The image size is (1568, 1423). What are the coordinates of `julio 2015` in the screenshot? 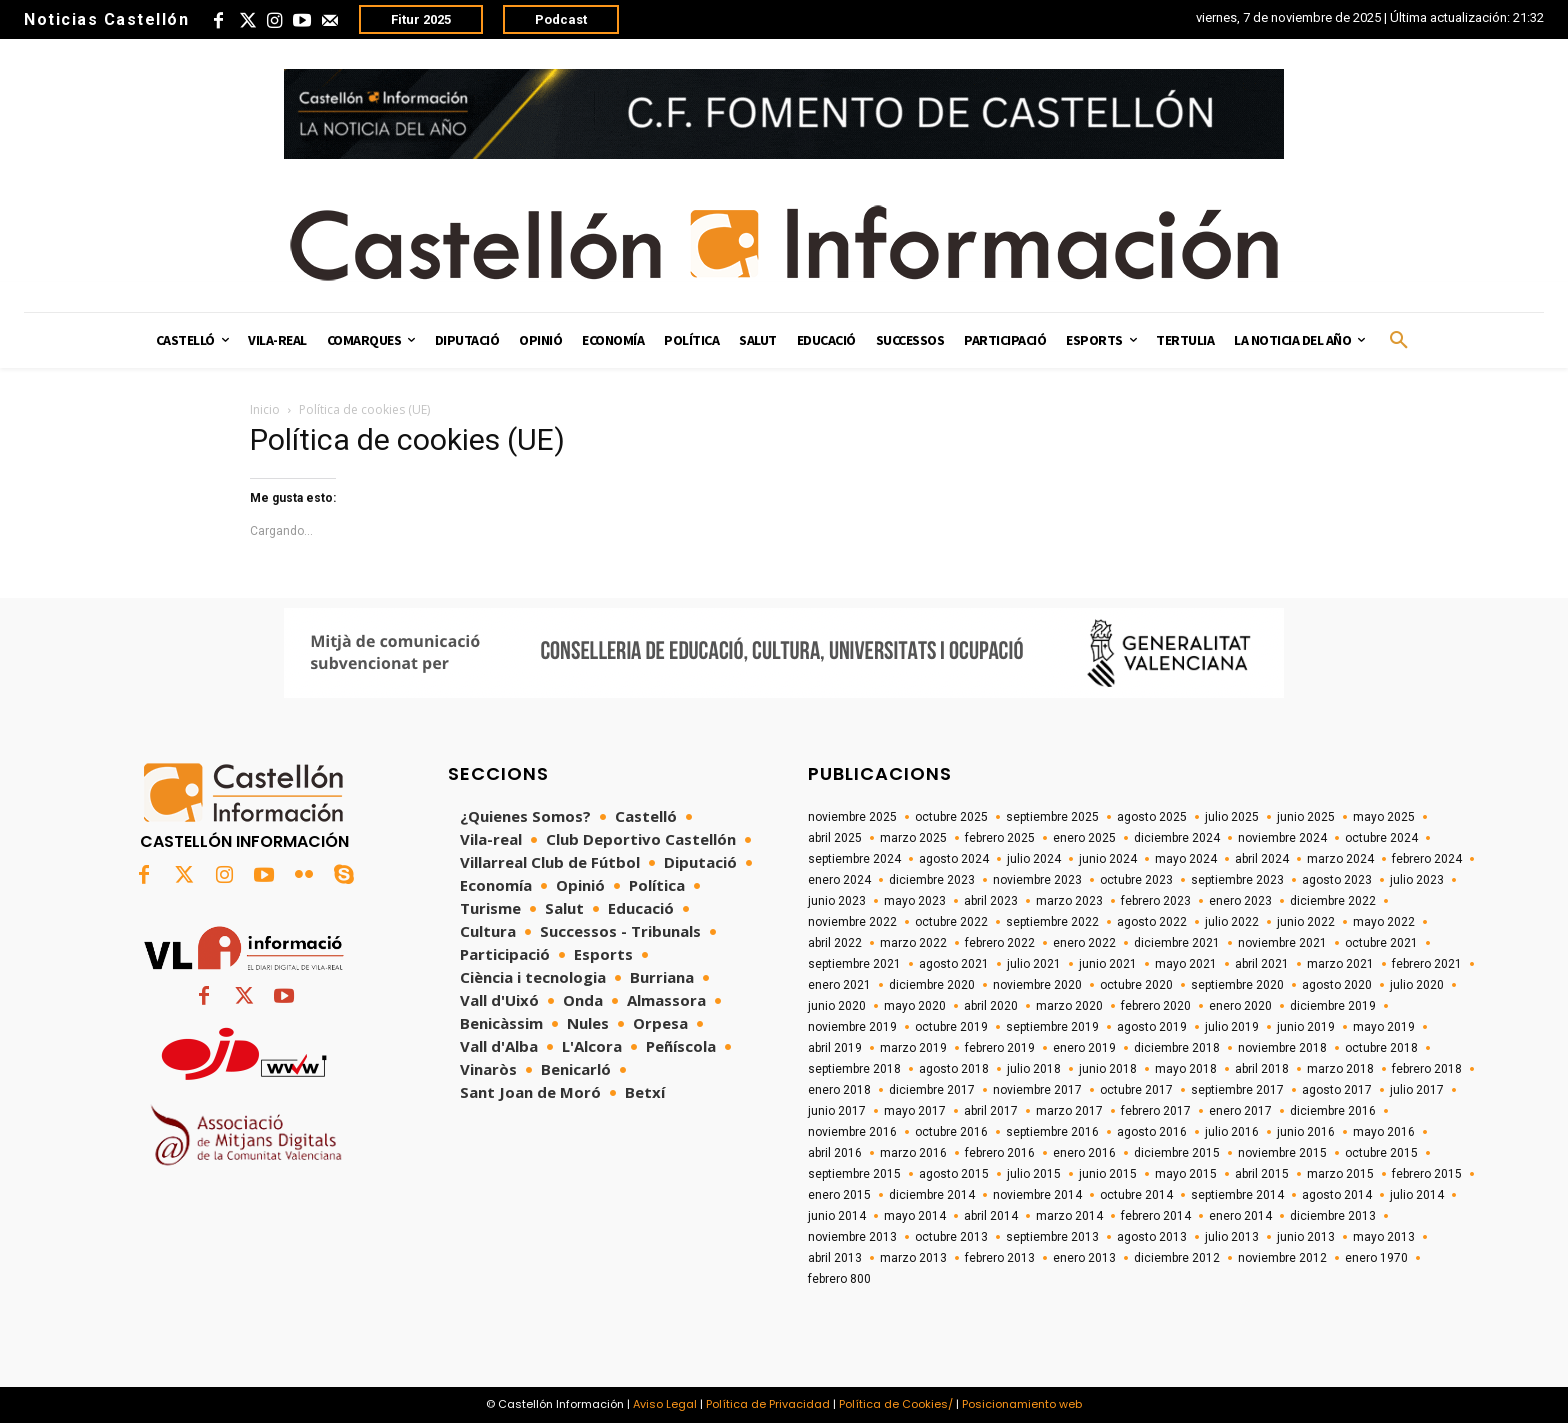 It's located at (1034, 1174).